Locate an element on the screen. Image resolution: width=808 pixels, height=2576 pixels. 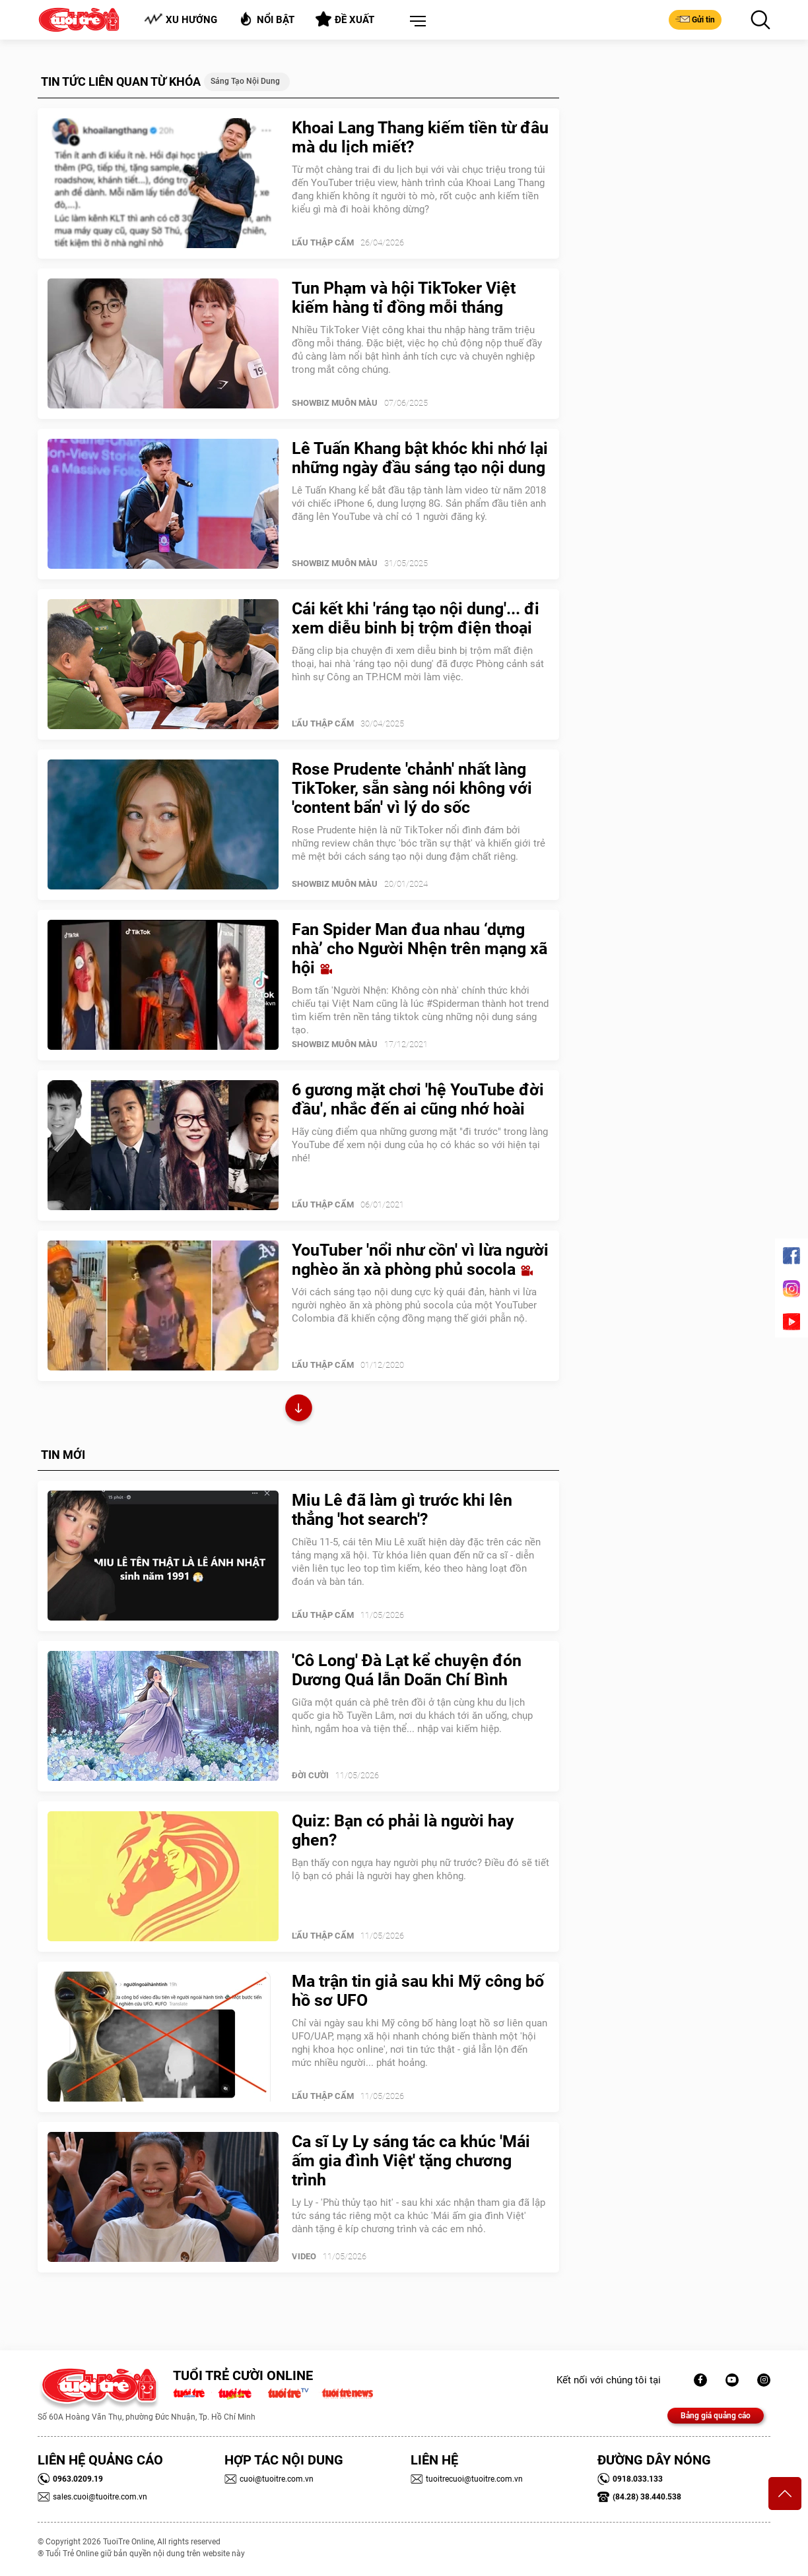
Miu Lê đã làm gì trước khi lên thẳng 'hot search'? is located at coordinates (402, 1510).